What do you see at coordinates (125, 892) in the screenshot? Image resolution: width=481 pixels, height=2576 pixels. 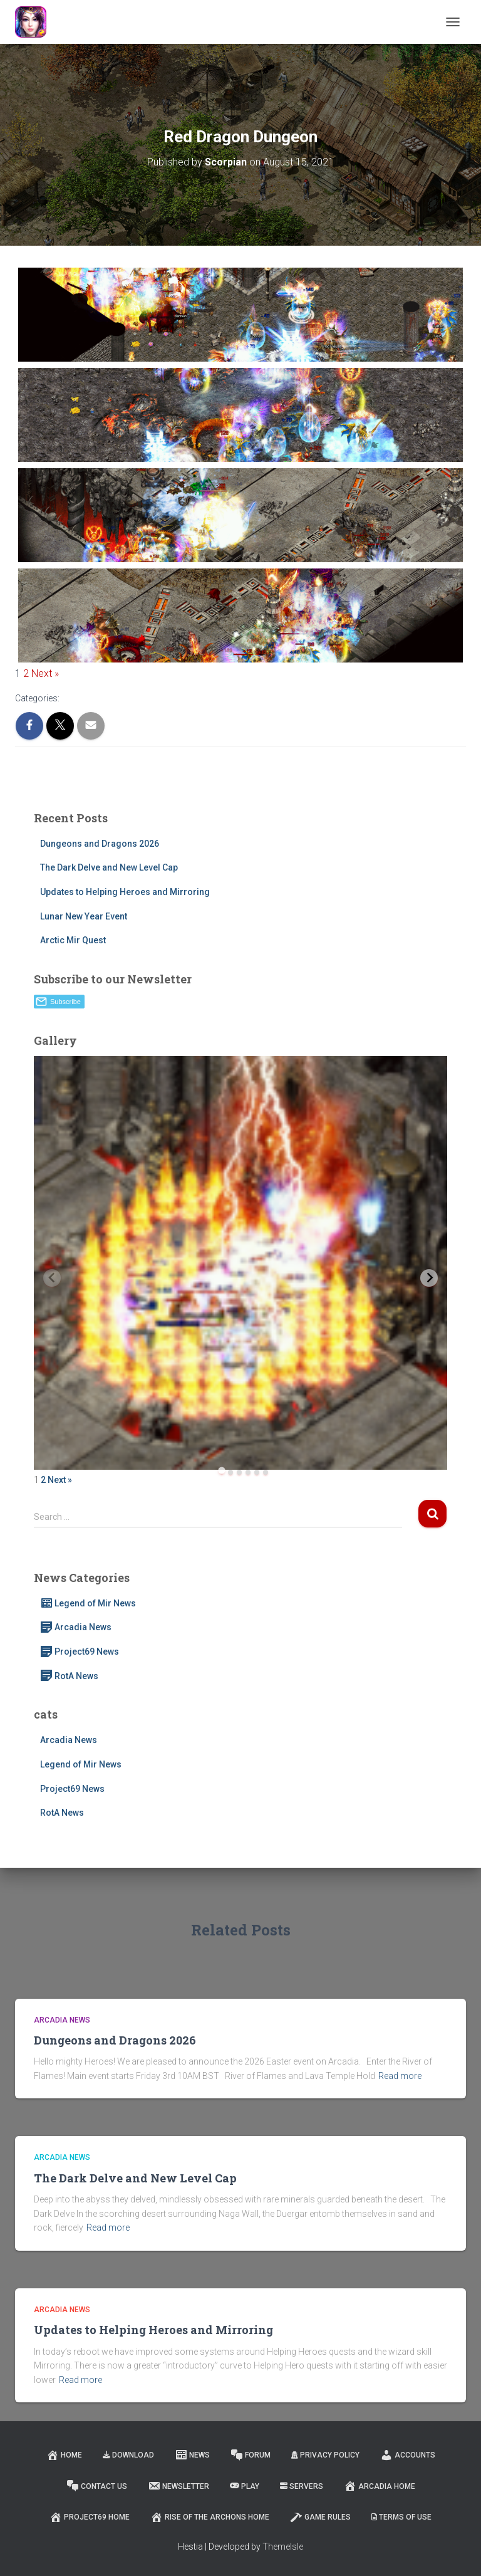 I see `Updates to Helping Heroes and Mirroring` at bounding box center [125, 892].